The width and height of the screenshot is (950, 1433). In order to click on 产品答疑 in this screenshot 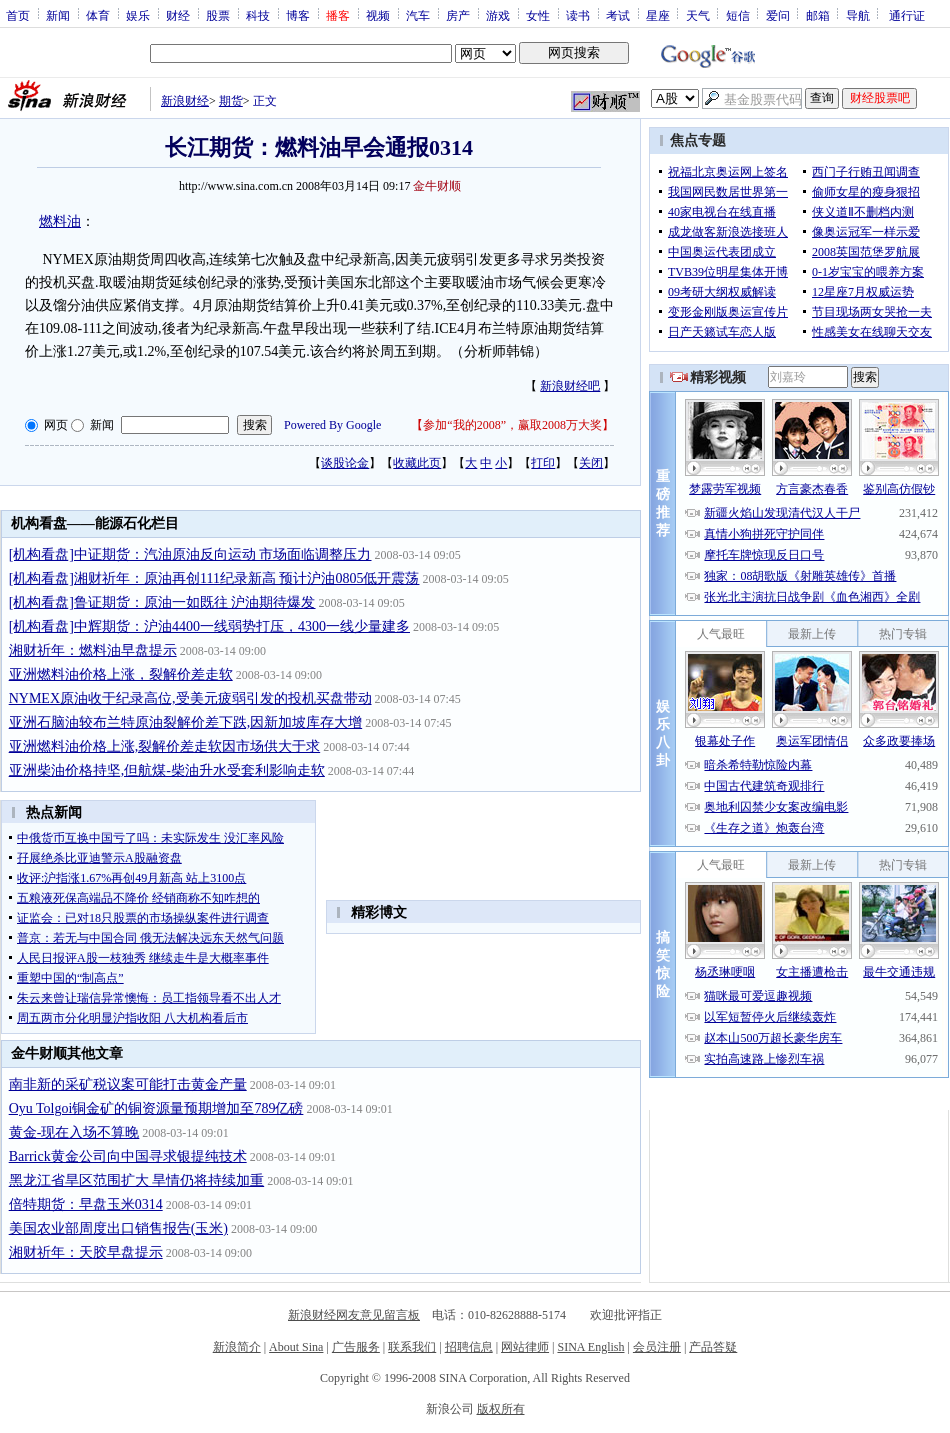, I will do `click(713, 1347)`.